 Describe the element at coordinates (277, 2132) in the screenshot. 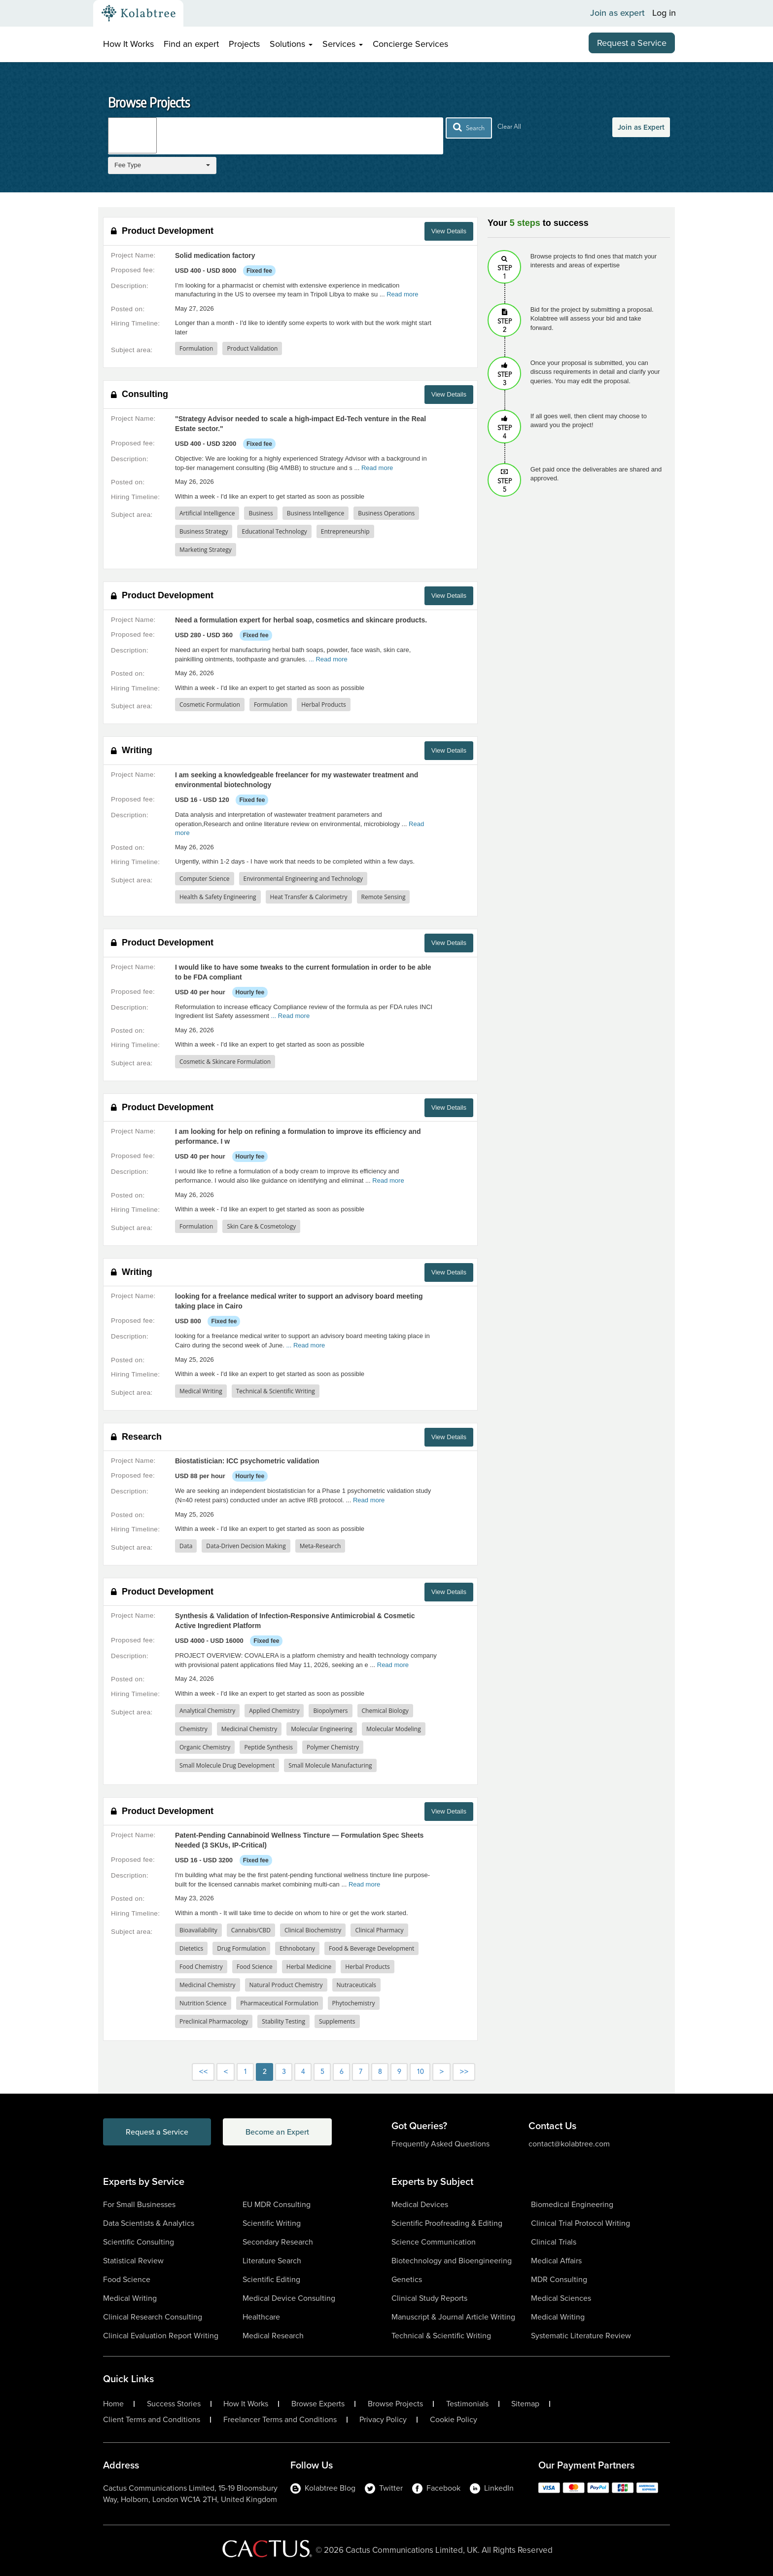

I see `Become an Expert` at that location.